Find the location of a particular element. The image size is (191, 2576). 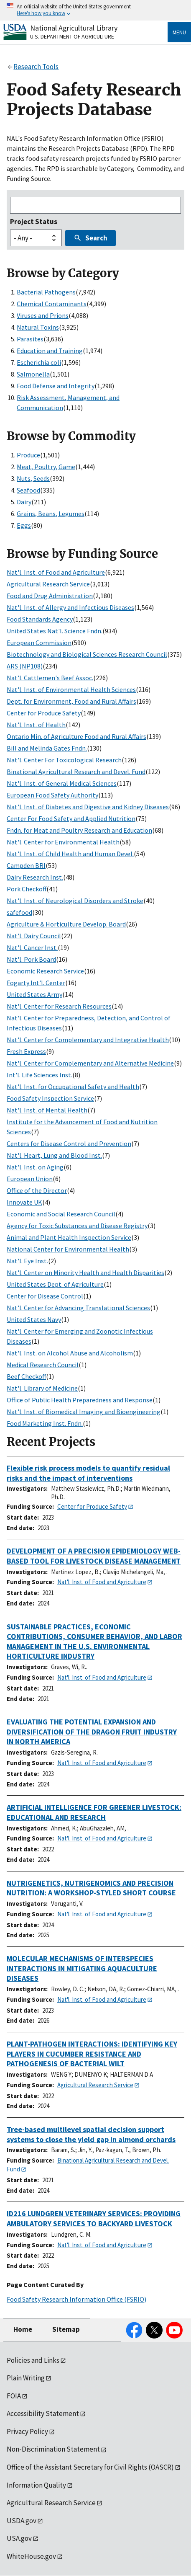

Grains, Beans, Legumes is located at coordinates (50, 513).